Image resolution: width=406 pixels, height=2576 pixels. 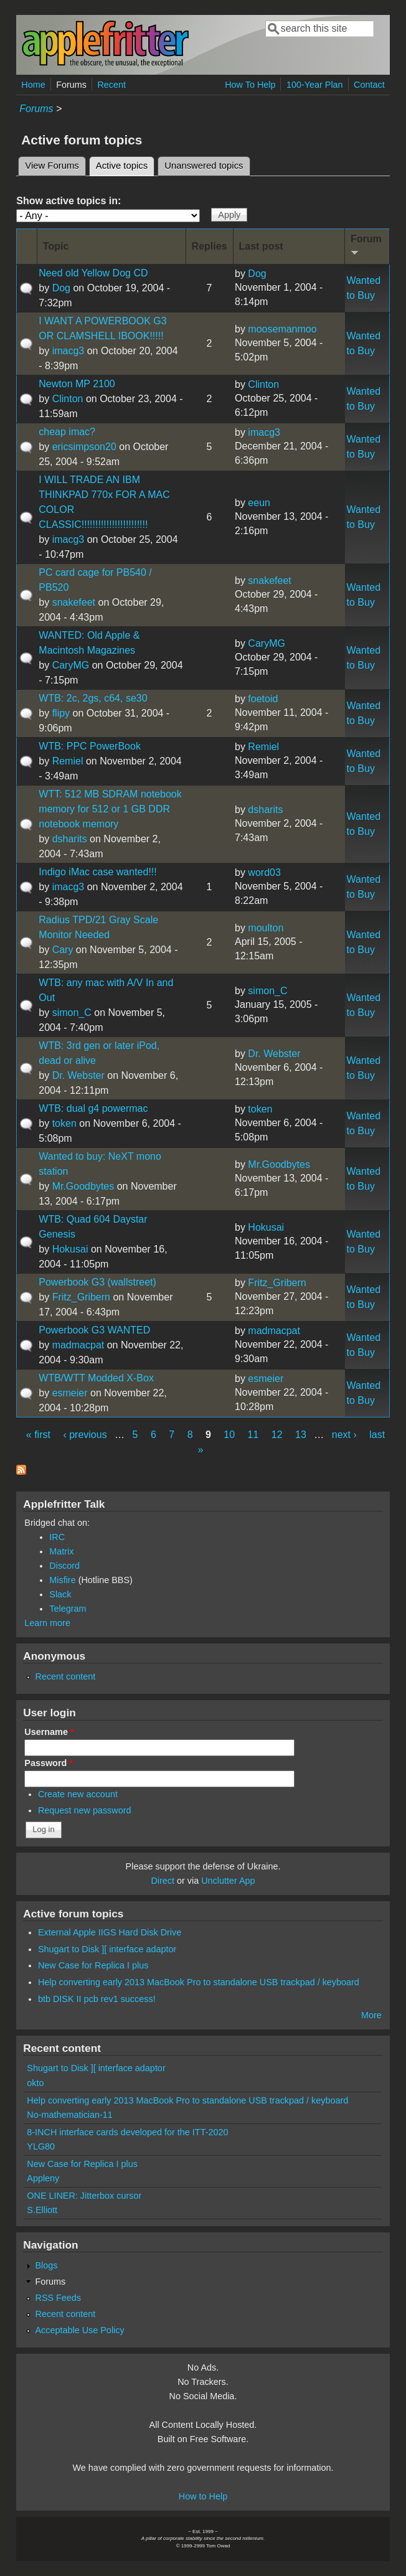 What do you see at coordinates (43, 2178) in the screenshot?
I see `Appleny` at bounding box center [43, 2178].